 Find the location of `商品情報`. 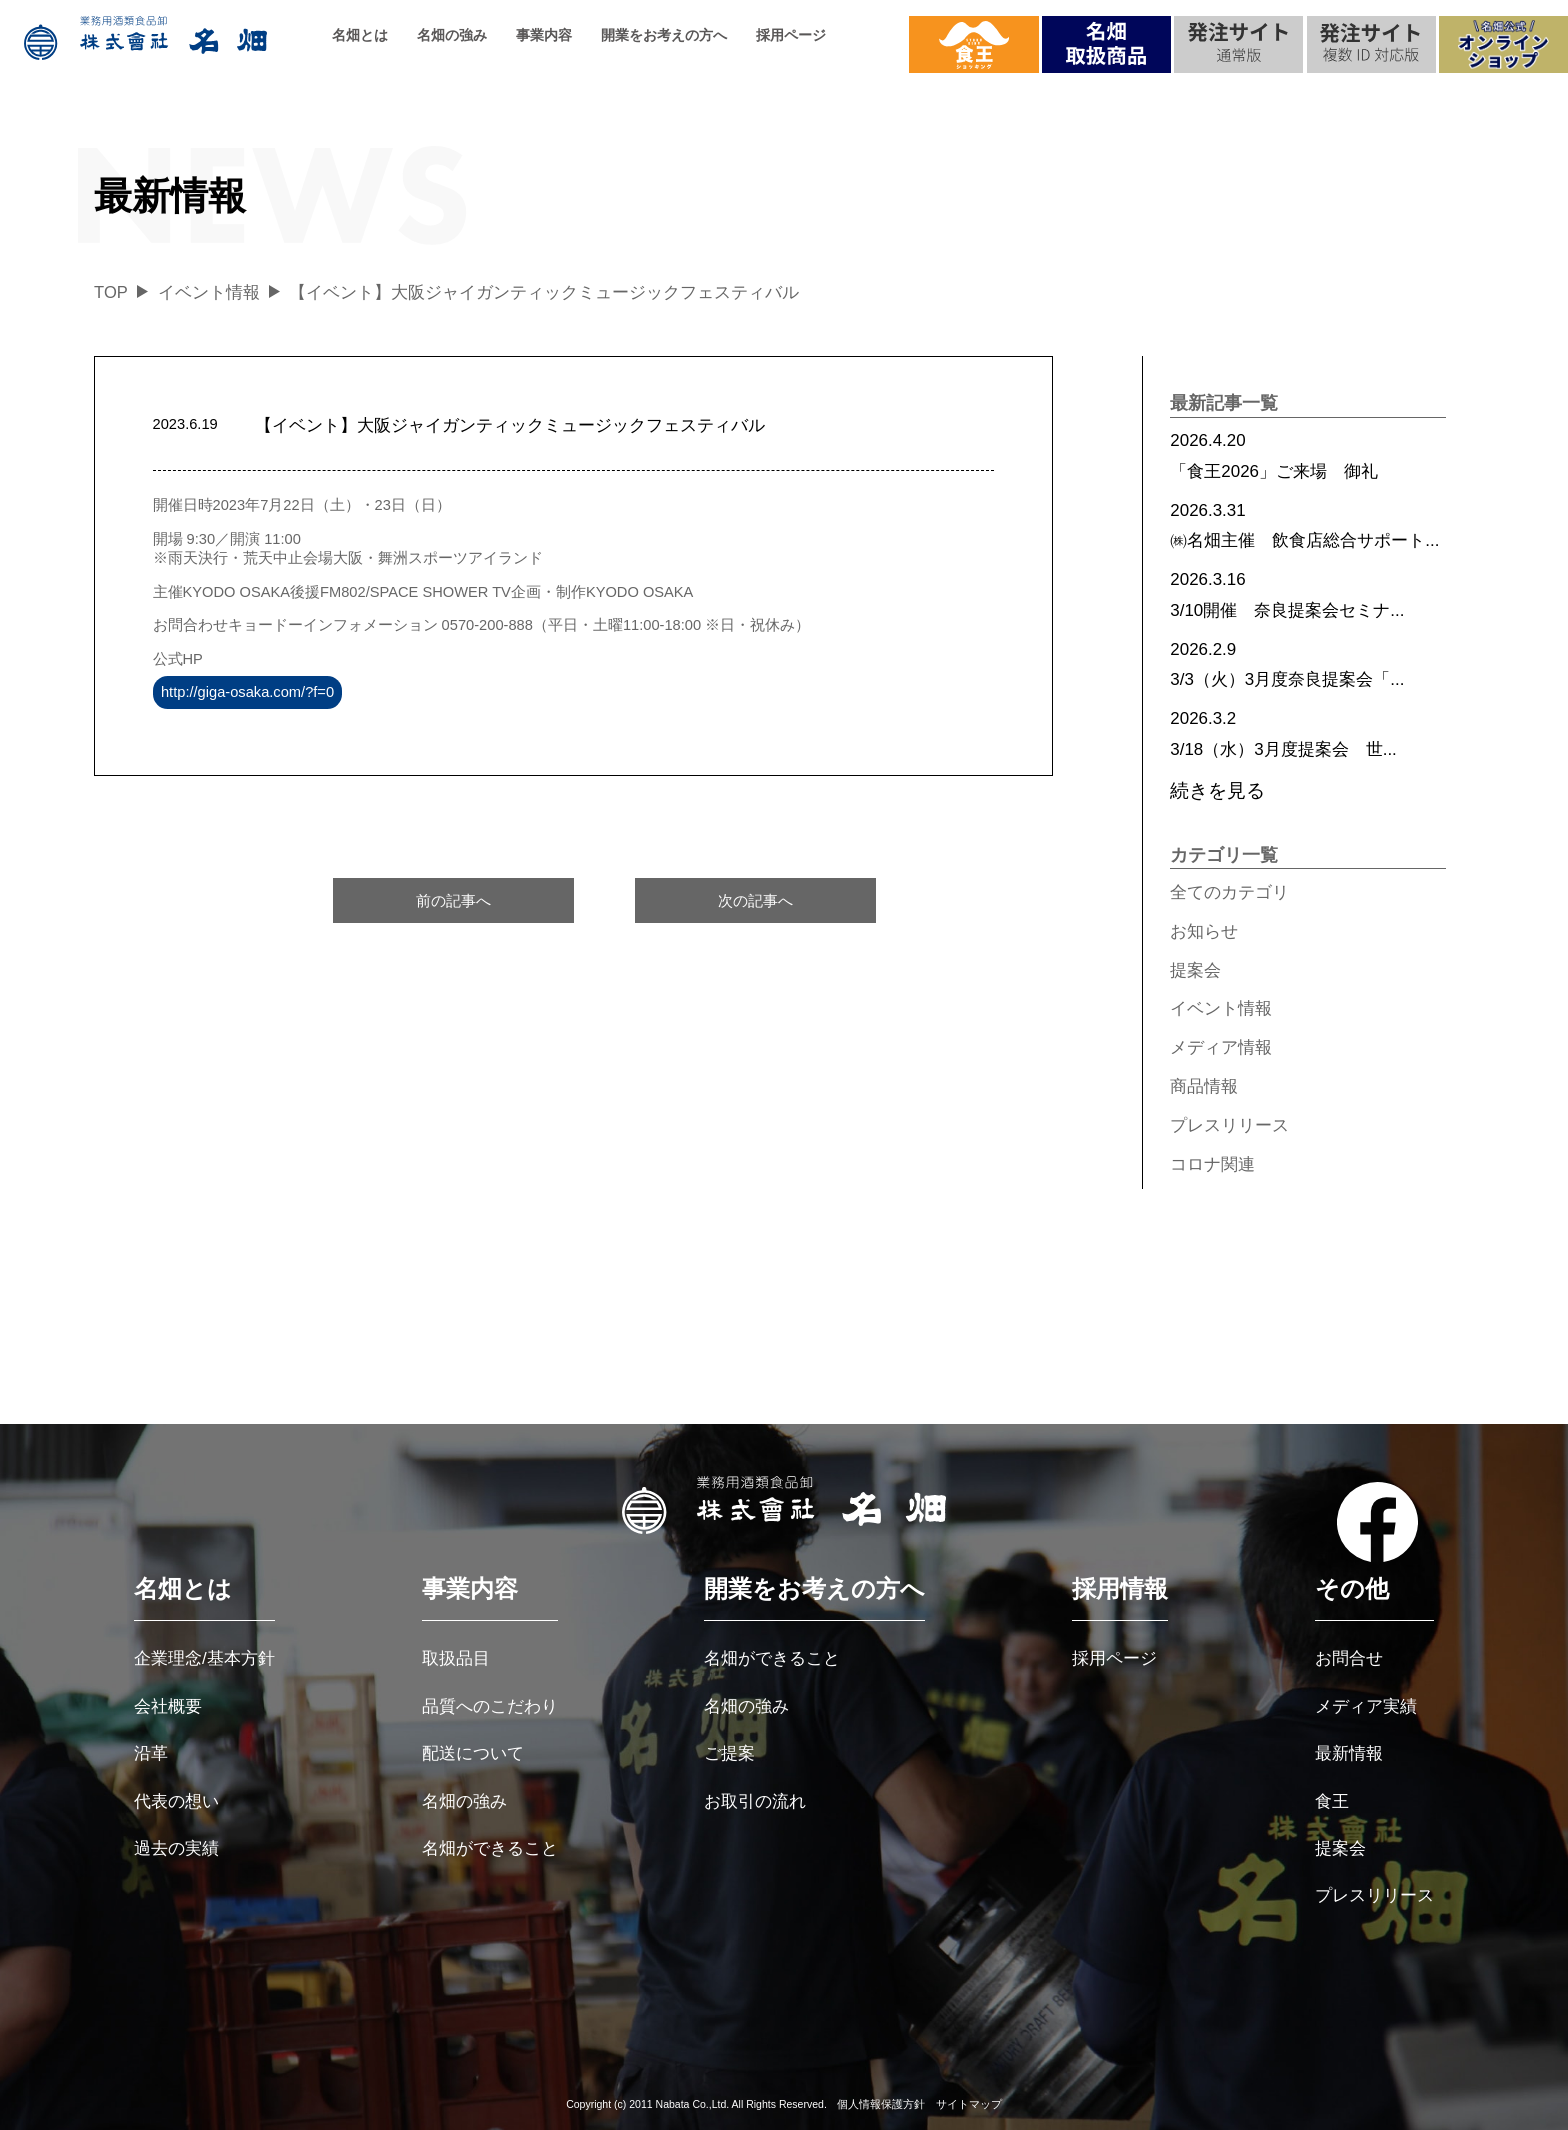

商品情報 is located at coordinates (1204, 1086).